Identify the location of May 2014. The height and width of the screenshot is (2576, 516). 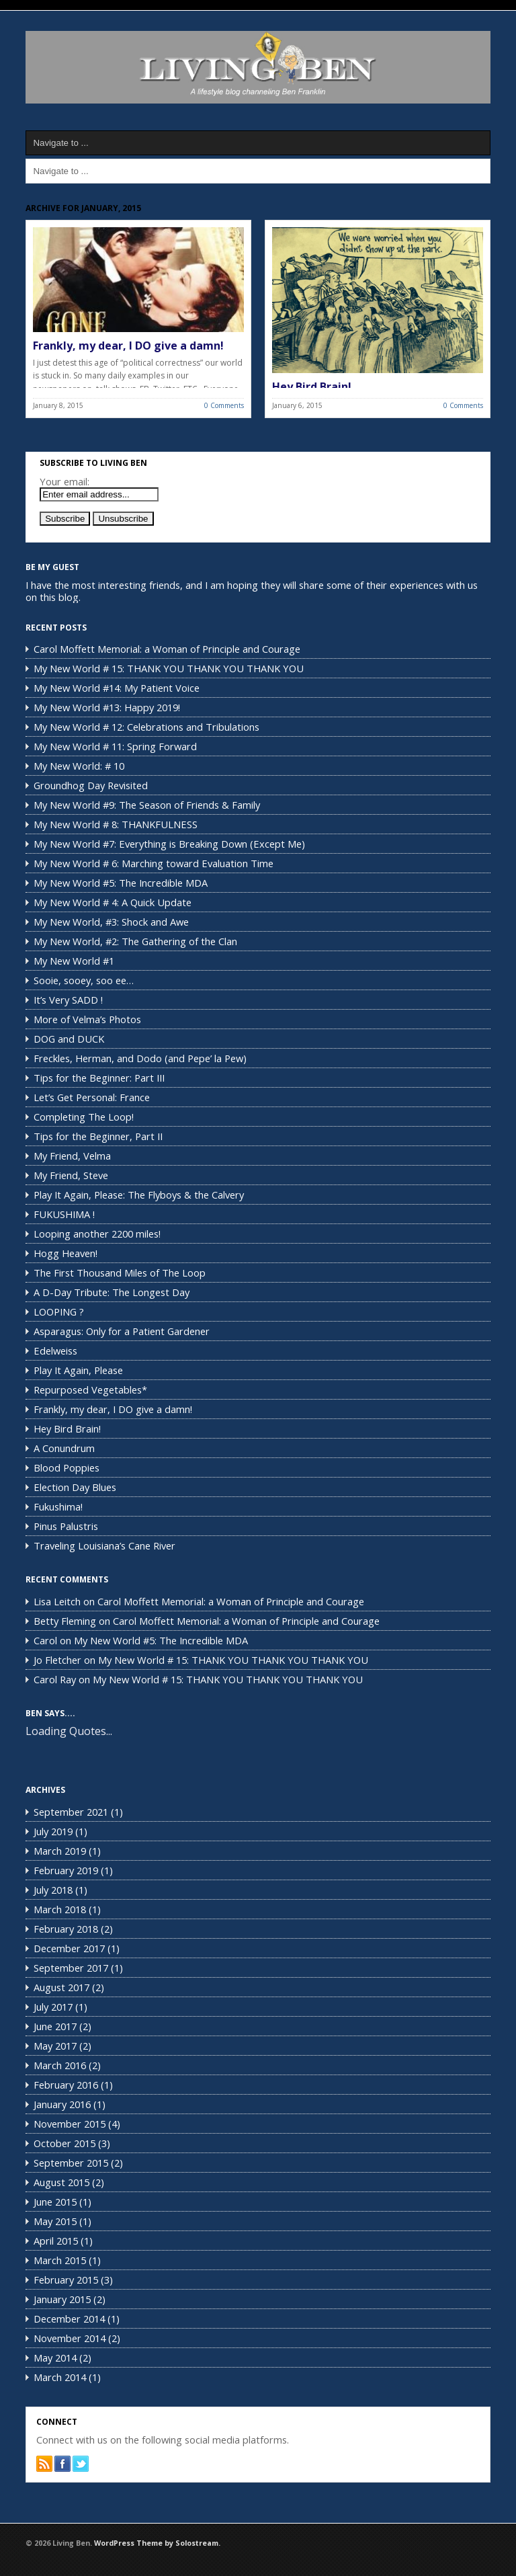
(55, 2357).